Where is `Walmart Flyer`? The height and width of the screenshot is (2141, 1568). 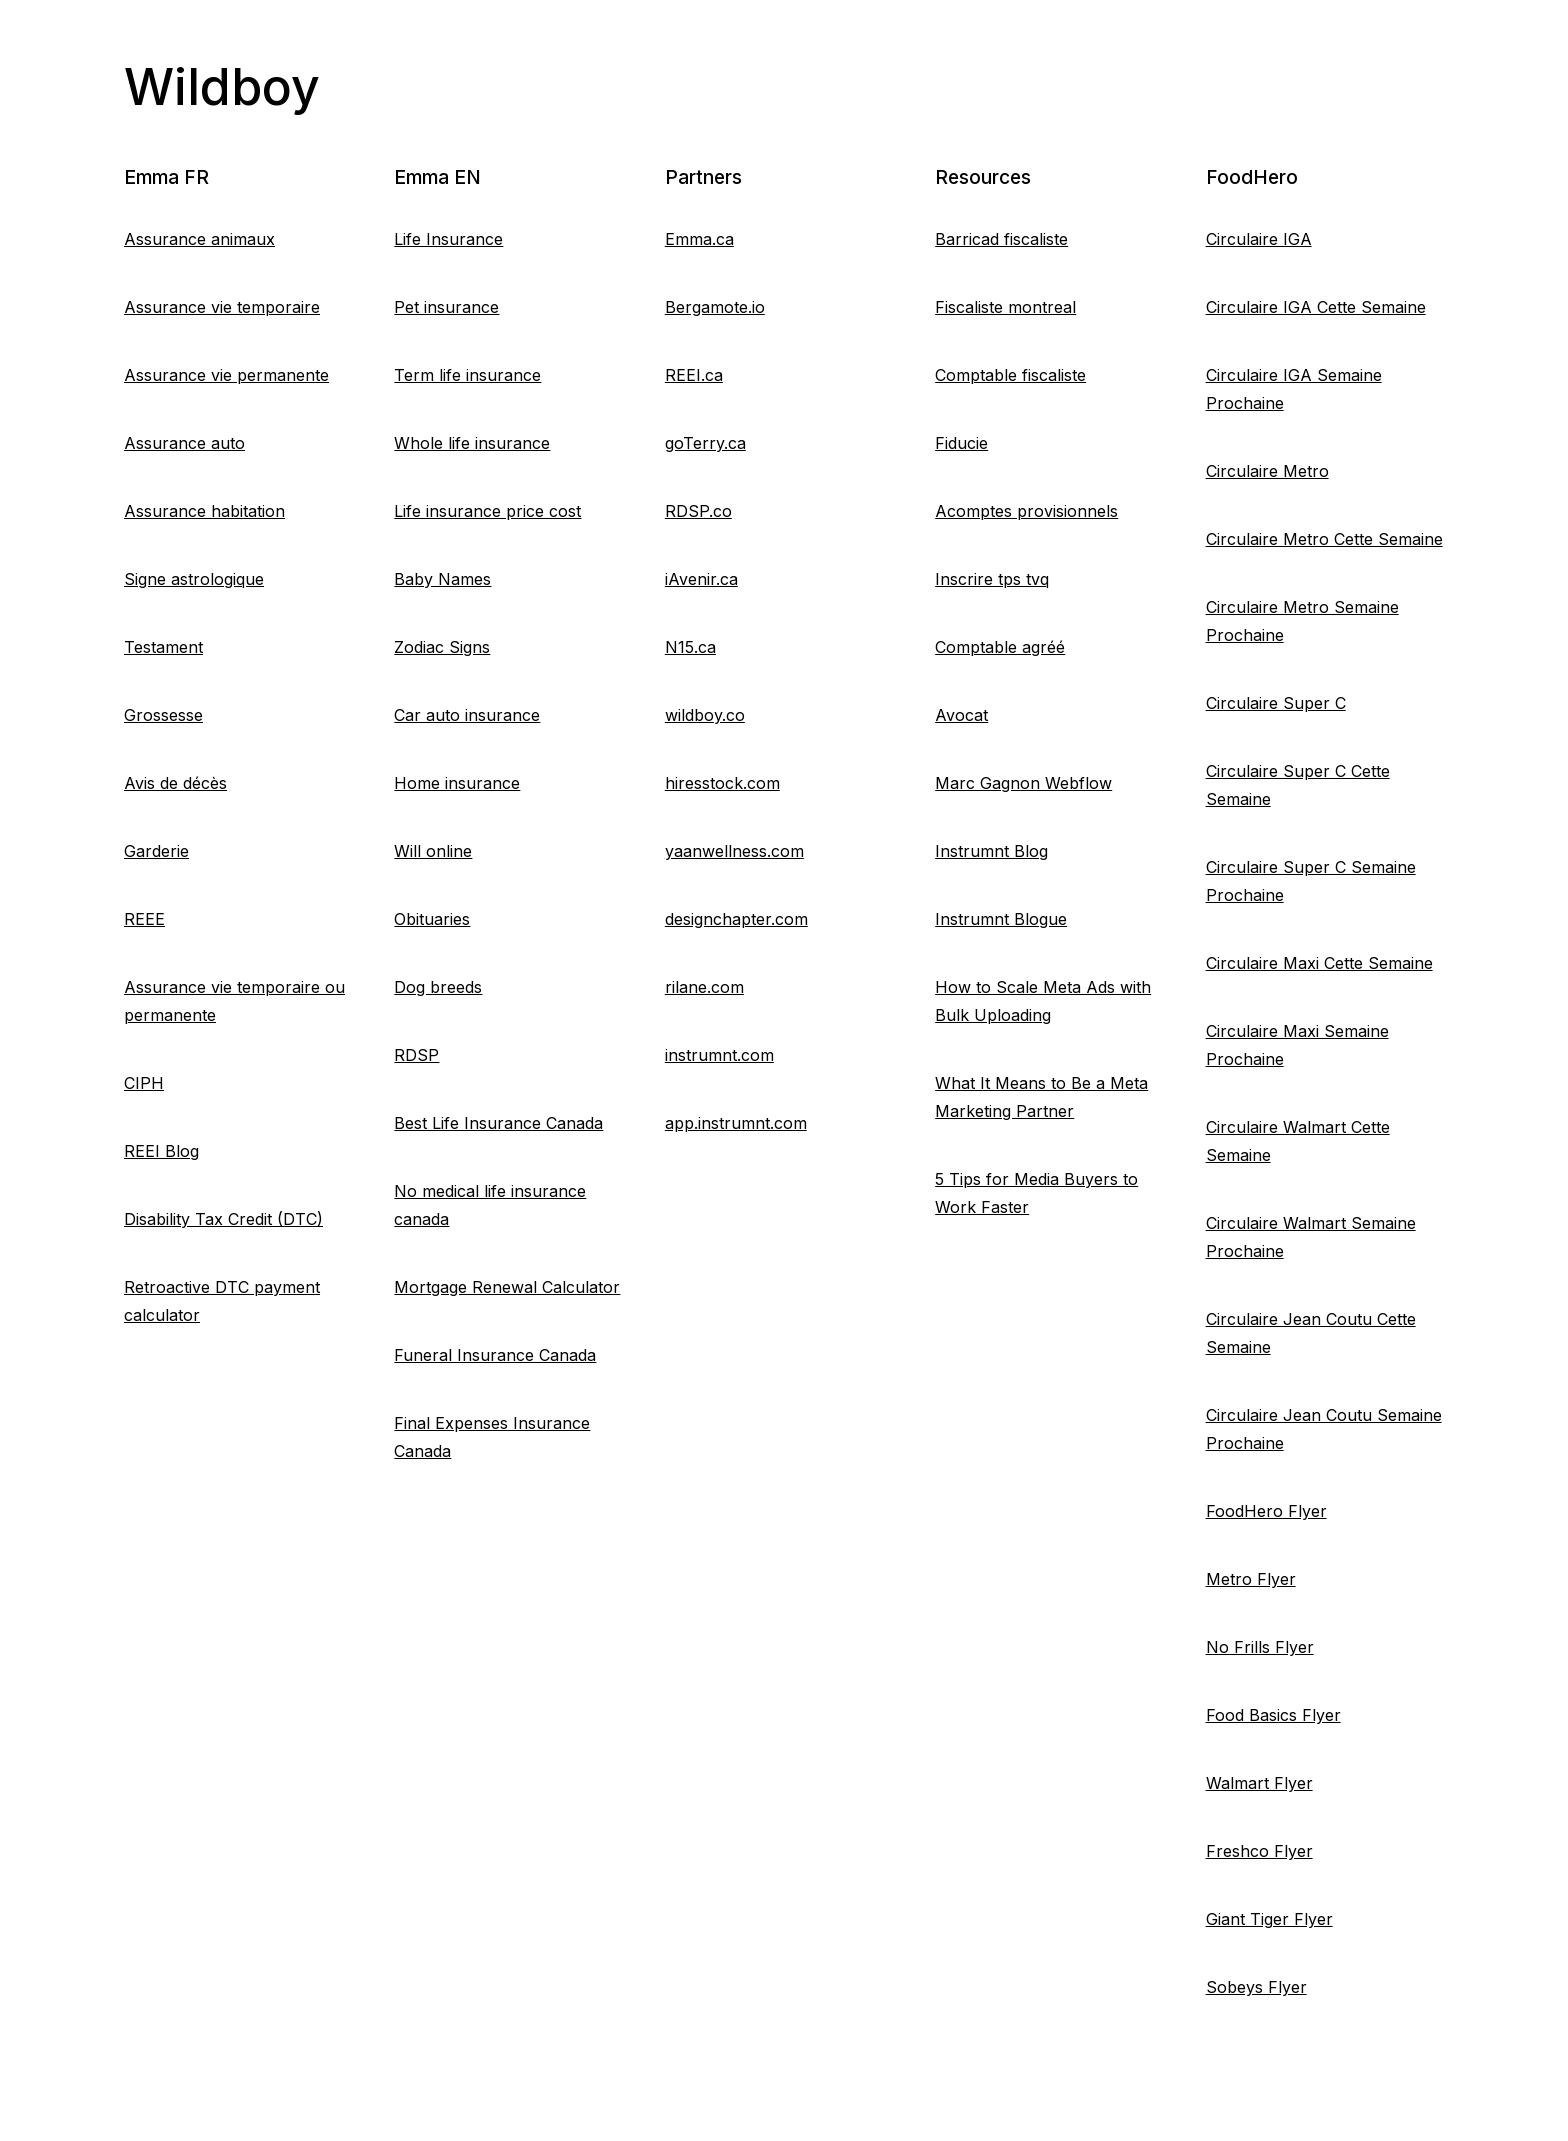
Walmart Flyer is located at coordinates (1259, 1783).